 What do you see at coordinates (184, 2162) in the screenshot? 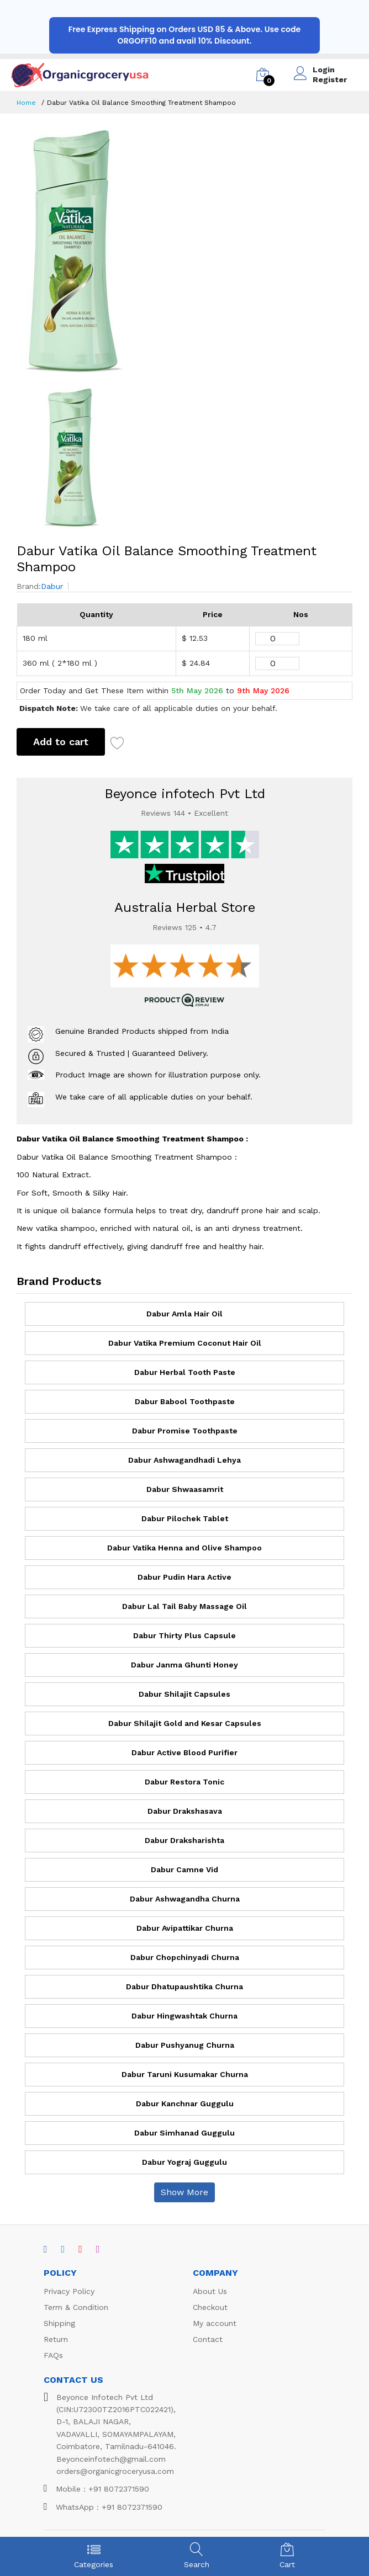
I see `Dabur Yograj Guggulu` at bounding box center [184, 2162].